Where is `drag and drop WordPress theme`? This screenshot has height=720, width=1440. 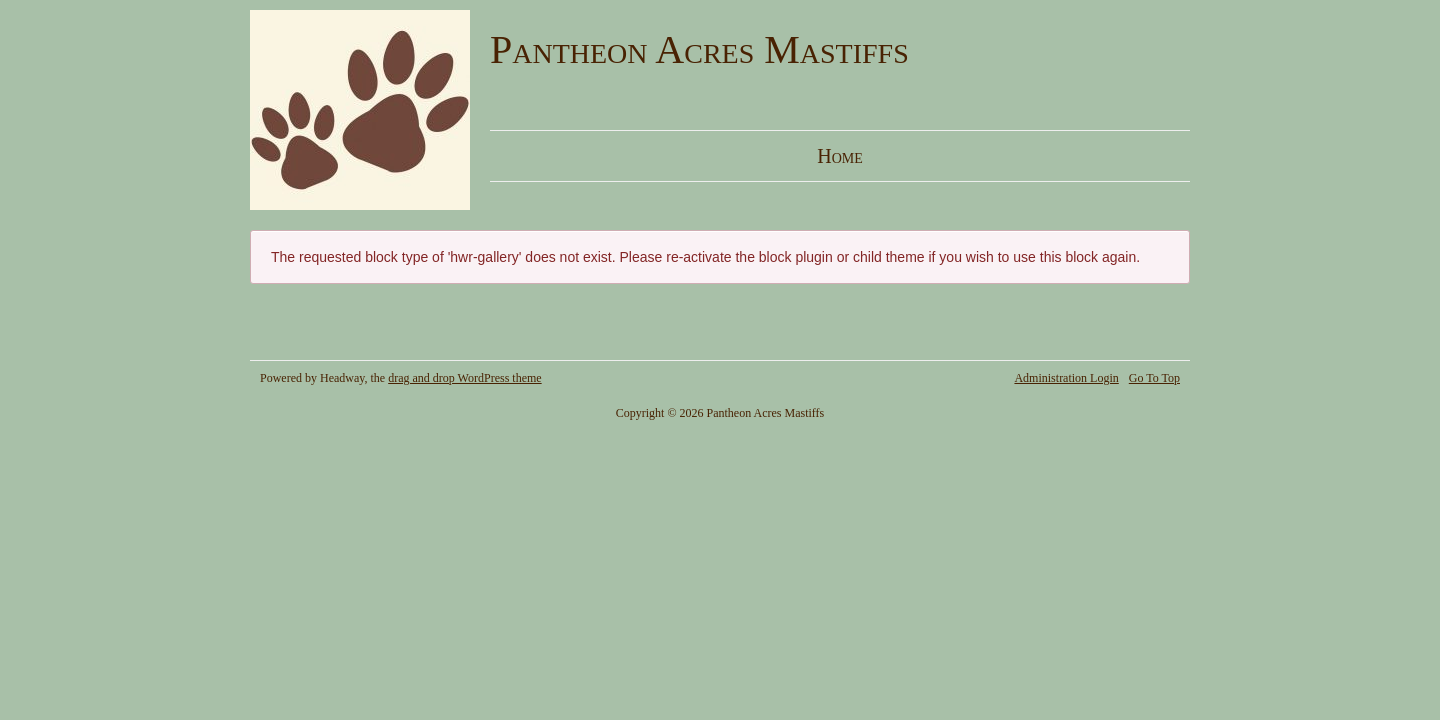 drag and drop WordPress theme is located at coordinates (464, 378).